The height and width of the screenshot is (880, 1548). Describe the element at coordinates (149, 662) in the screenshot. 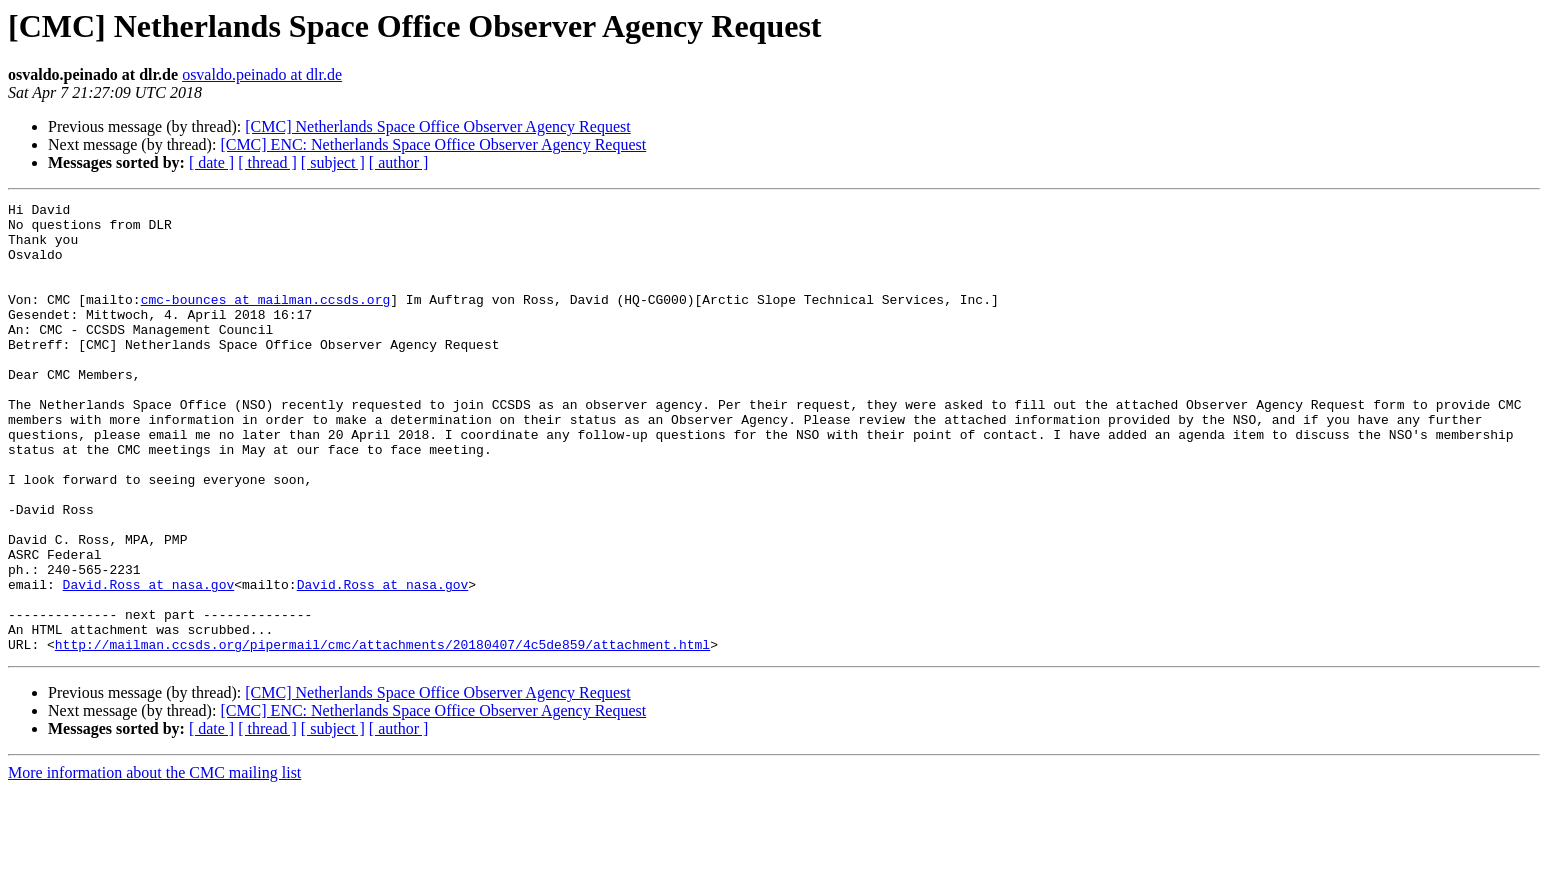

I see `David.Ross at nasa.gov` at that location.